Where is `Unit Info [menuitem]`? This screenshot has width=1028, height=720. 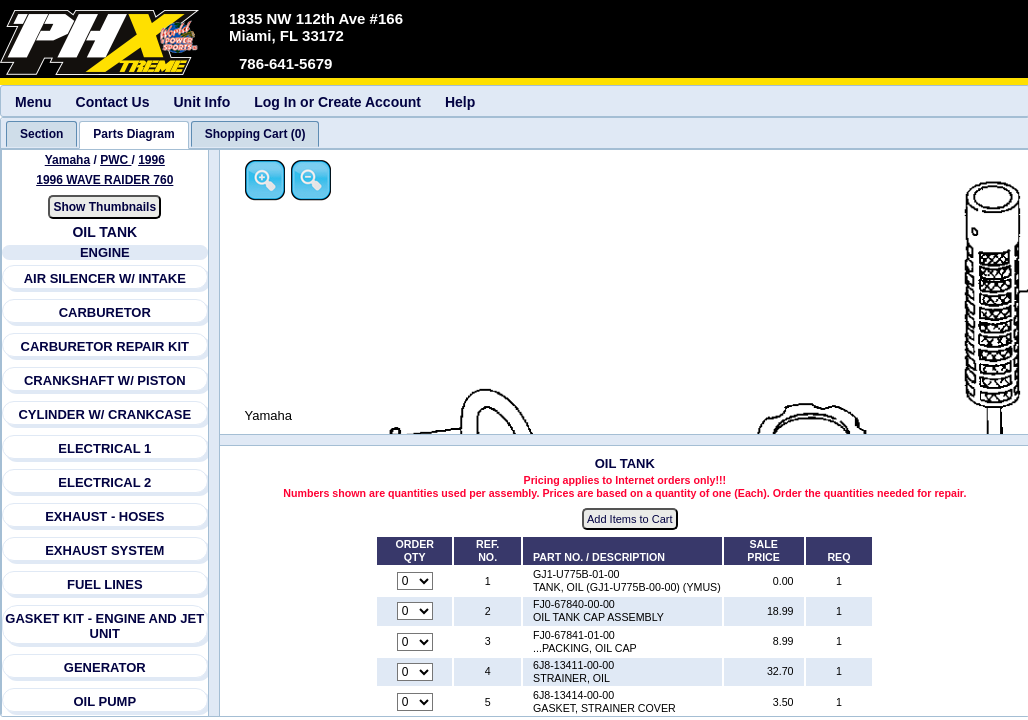
Unit Info [menuitem] is located at coordinates (201, 102).